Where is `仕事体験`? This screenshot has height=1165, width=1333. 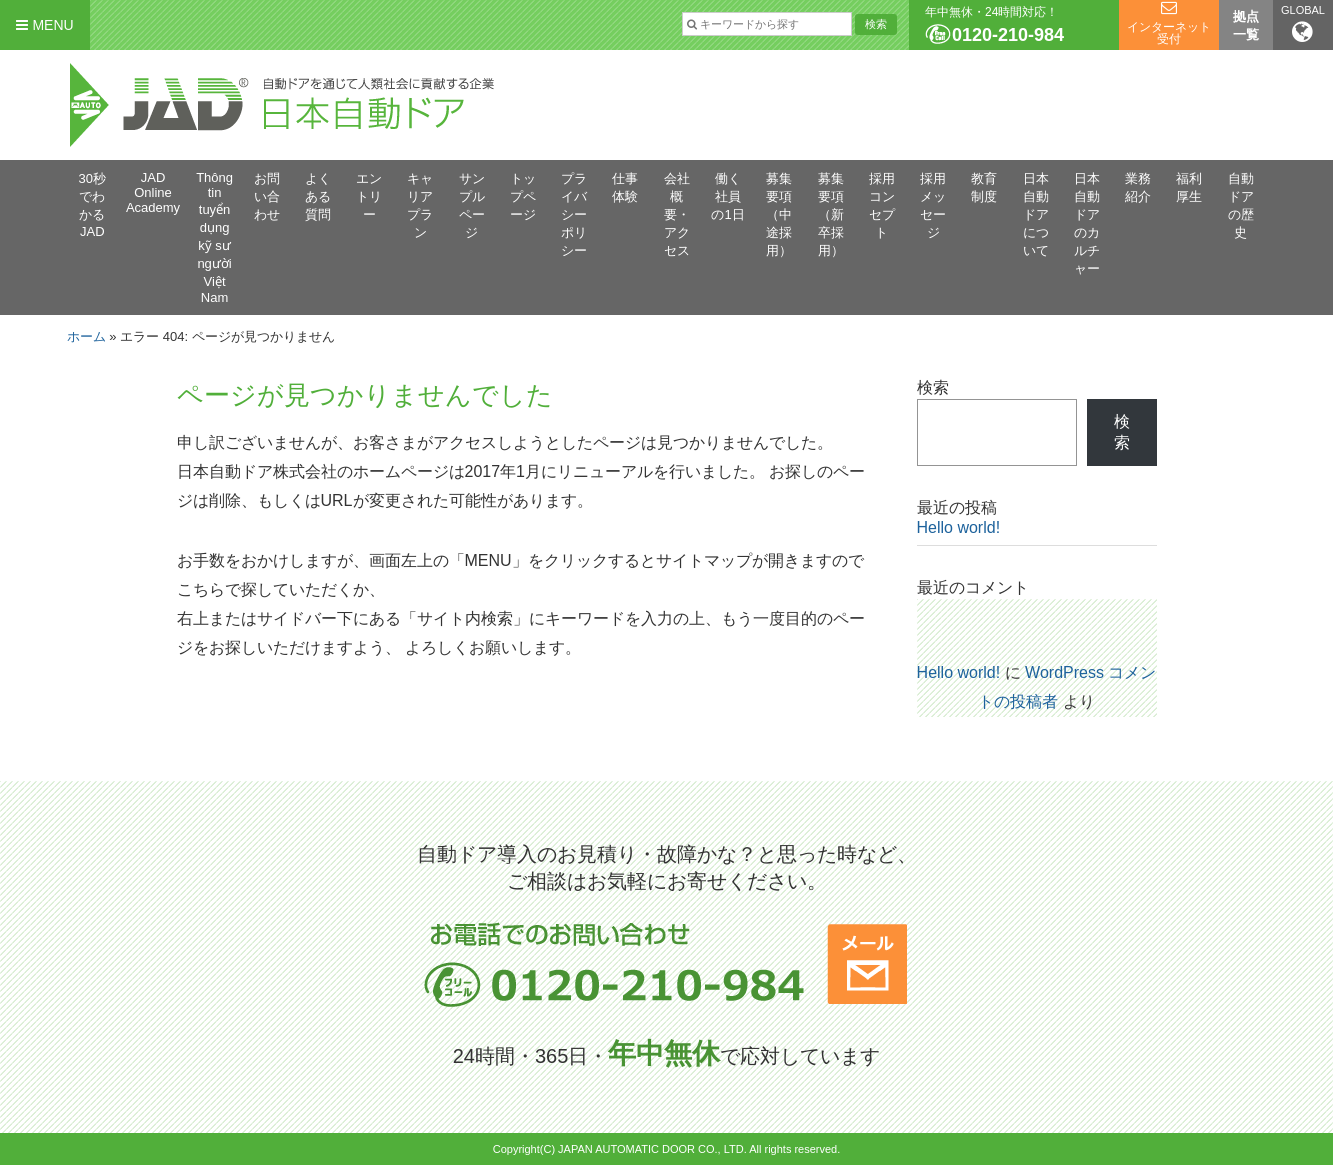 仕事体験 is located at coordinates (625, 187).